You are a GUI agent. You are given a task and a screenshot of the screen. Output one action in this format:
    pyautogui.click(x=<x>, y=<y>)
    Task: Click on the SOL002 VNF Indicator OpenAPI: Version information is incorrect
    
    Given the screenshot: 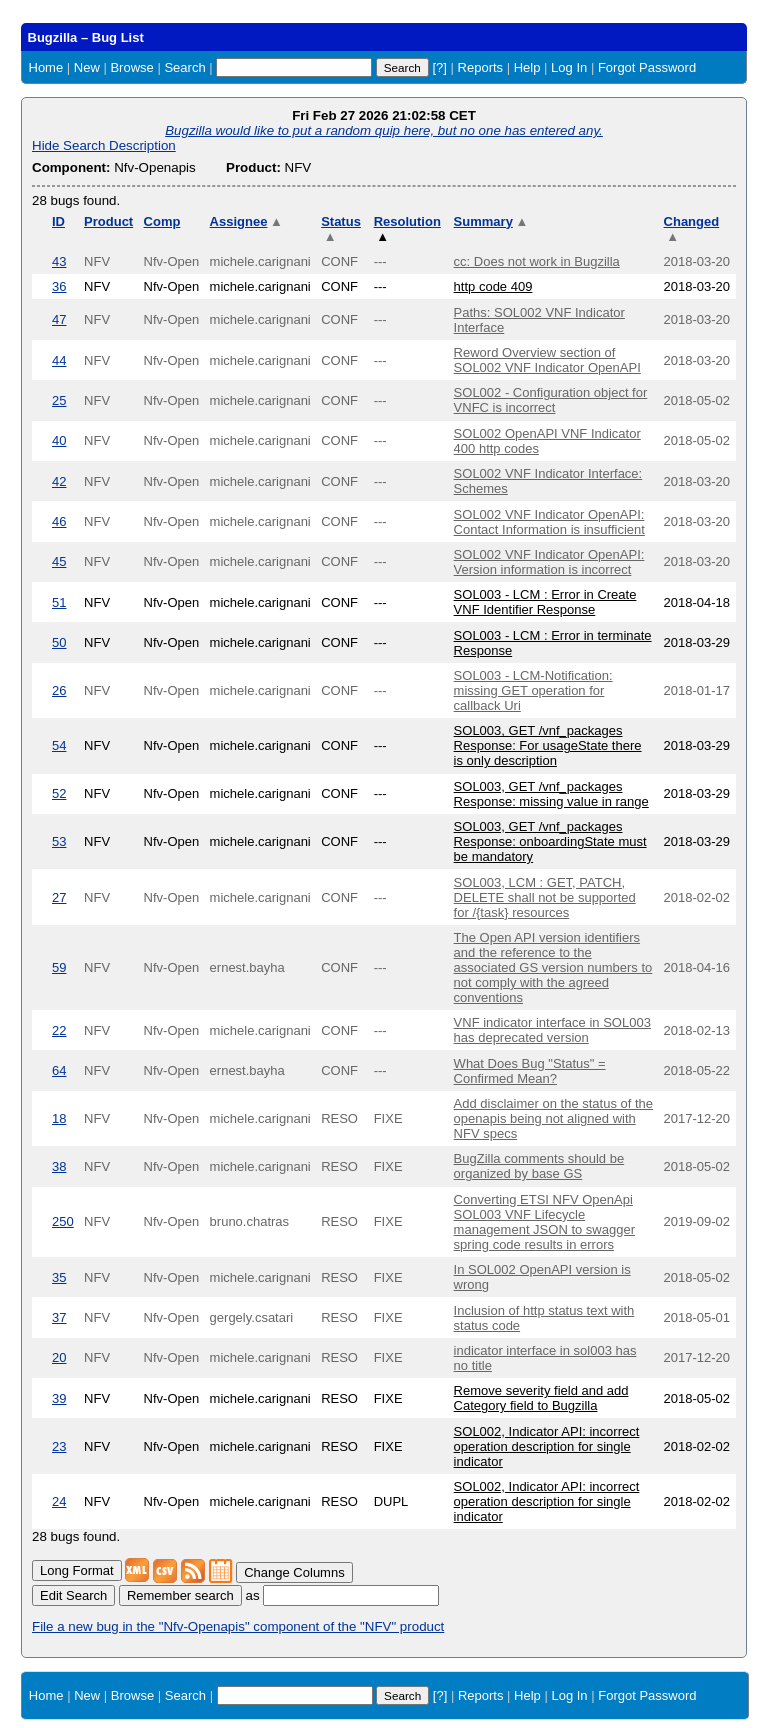 What is the action you would take?
    pyautogui.click(x=549, y=562)
    